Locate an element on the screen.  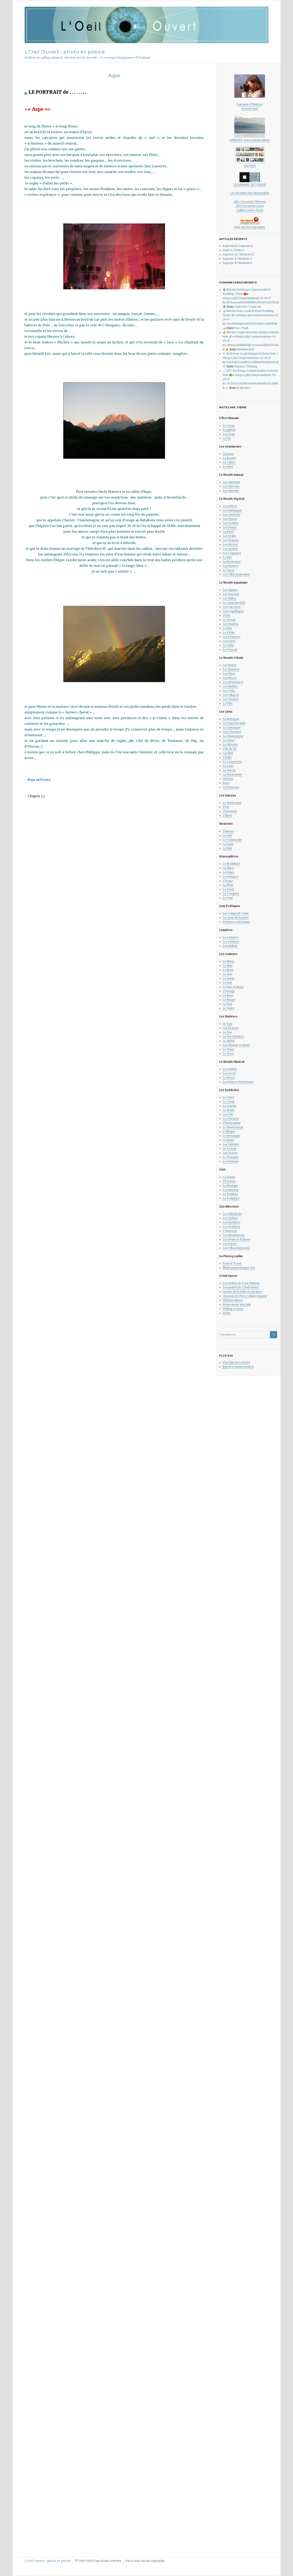
Le Languedoc is located at coordinates (232, 761).